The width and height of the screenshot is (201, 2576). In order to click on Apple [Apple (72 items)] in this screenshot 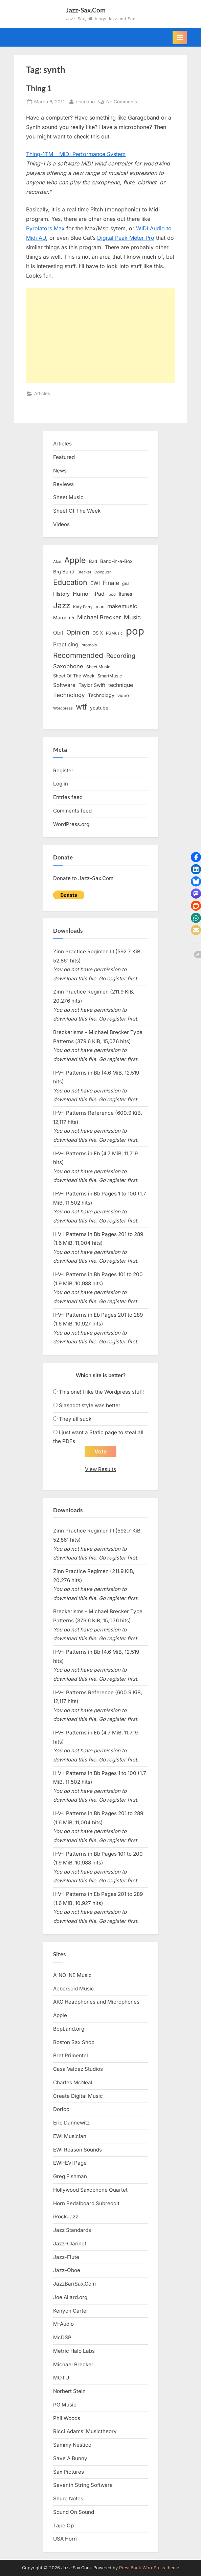, I will do `click(75, 560)`.